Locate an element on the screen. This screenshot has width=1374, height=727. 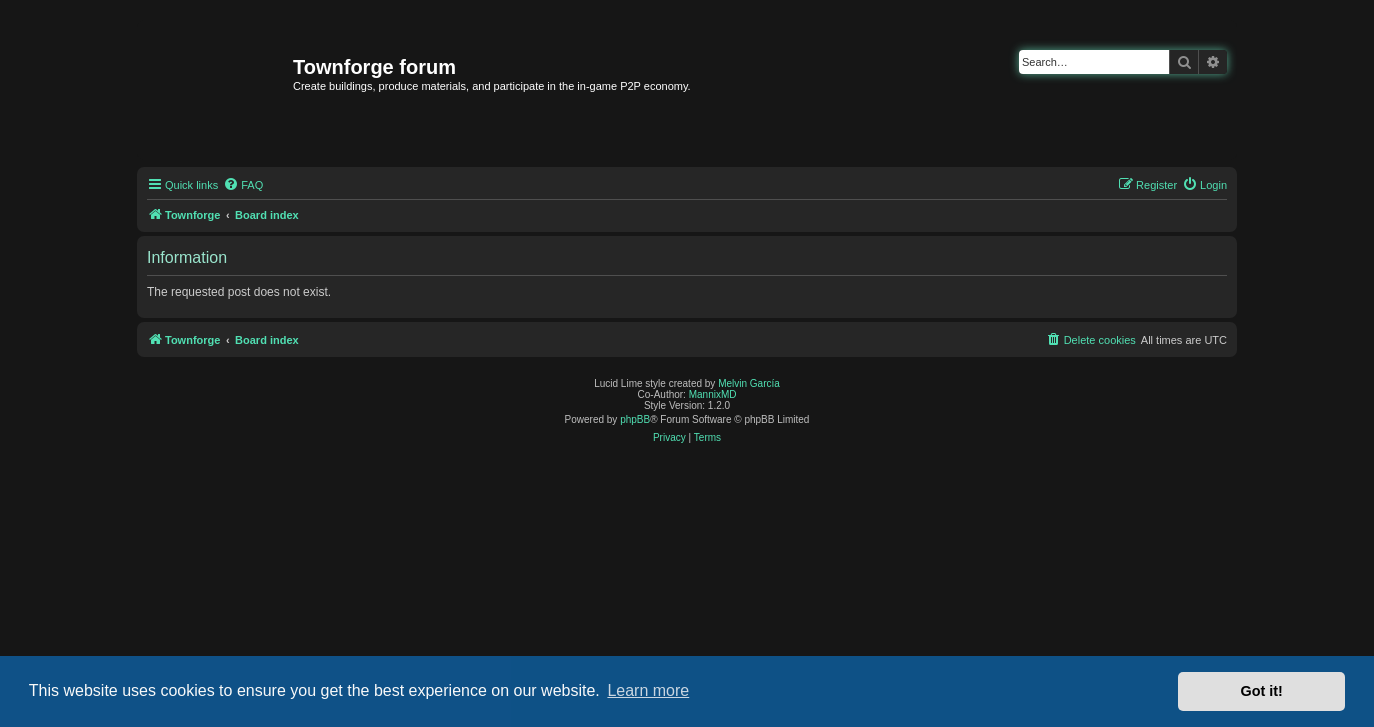
Melvin García is located at coordinates (749, 383).